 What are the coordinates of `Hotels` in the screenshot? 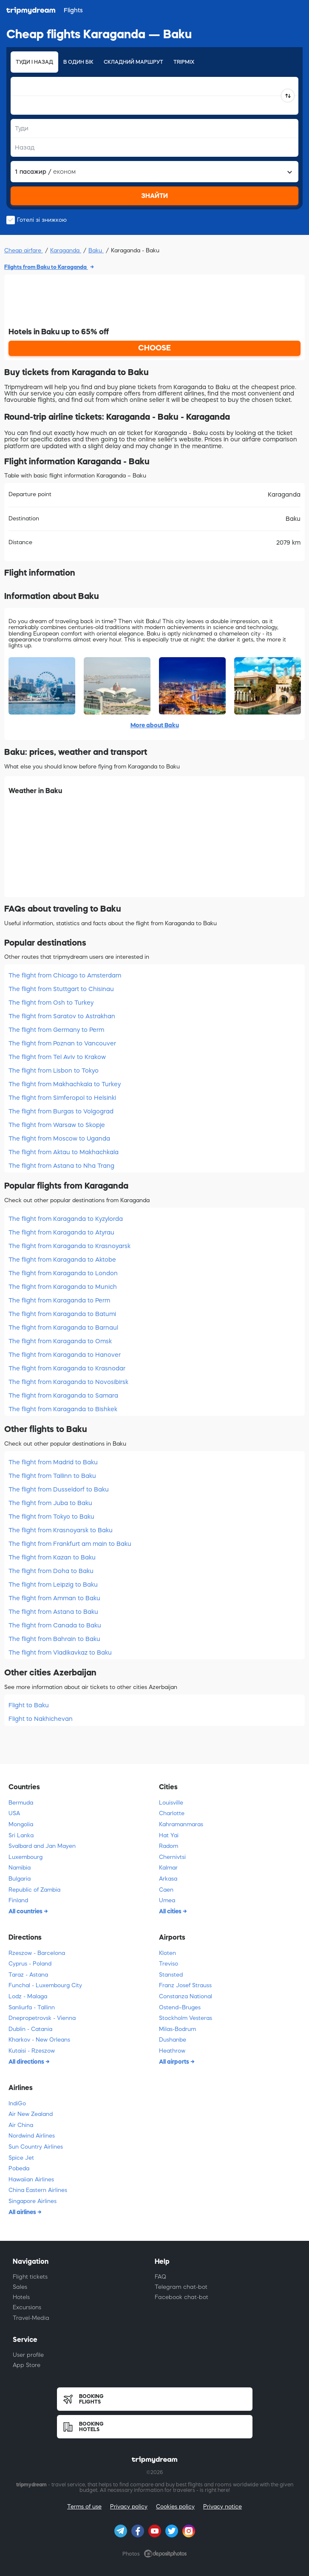 It's located at (21, 2297).